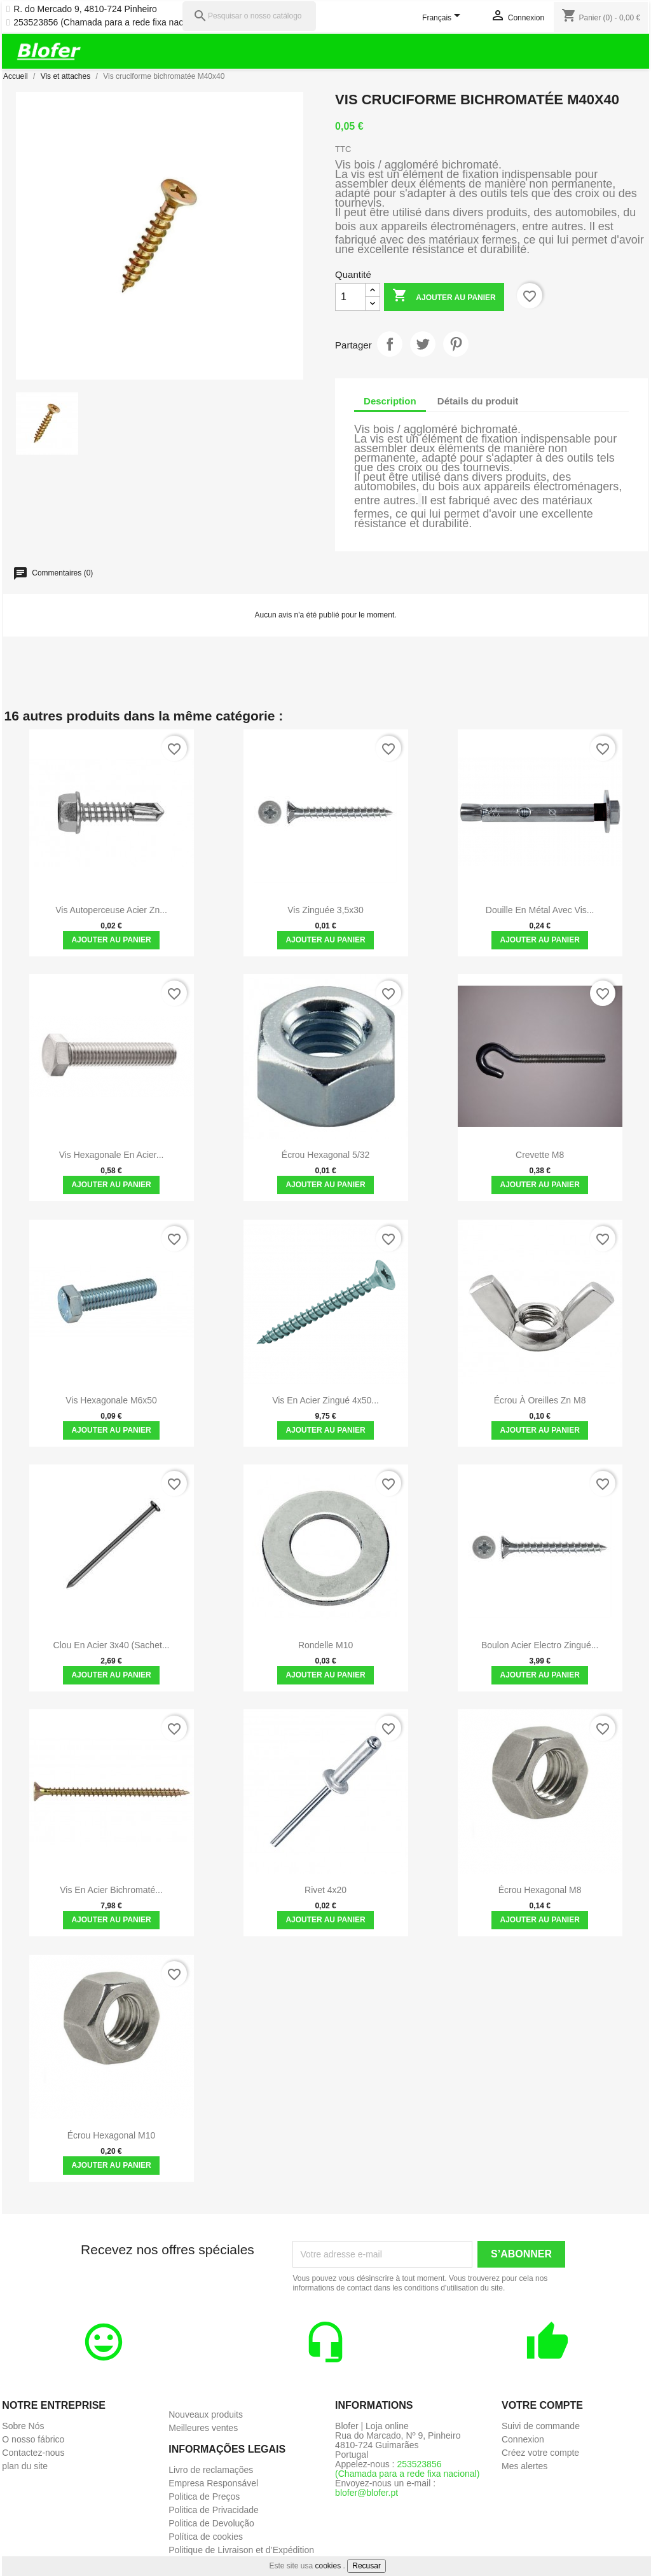 The image size is (651, 2576). What do you see at coordinates (366, 2493) in the screenshot?
I see `blofer@blofer.pt` at bounding box center [366, 2493].